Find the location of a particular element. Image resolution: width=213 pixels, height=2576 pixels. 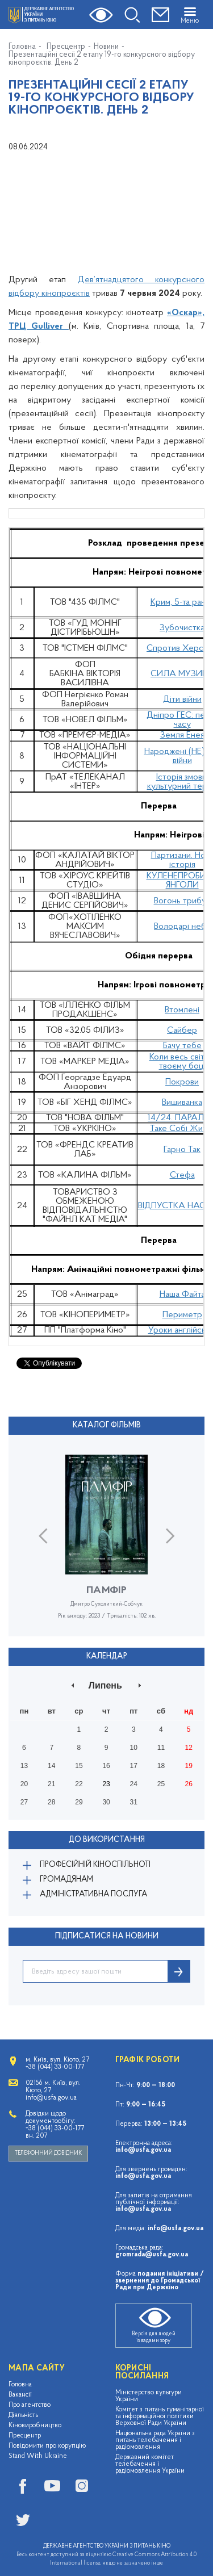

Покрови is located at coordinates (182, 1082).